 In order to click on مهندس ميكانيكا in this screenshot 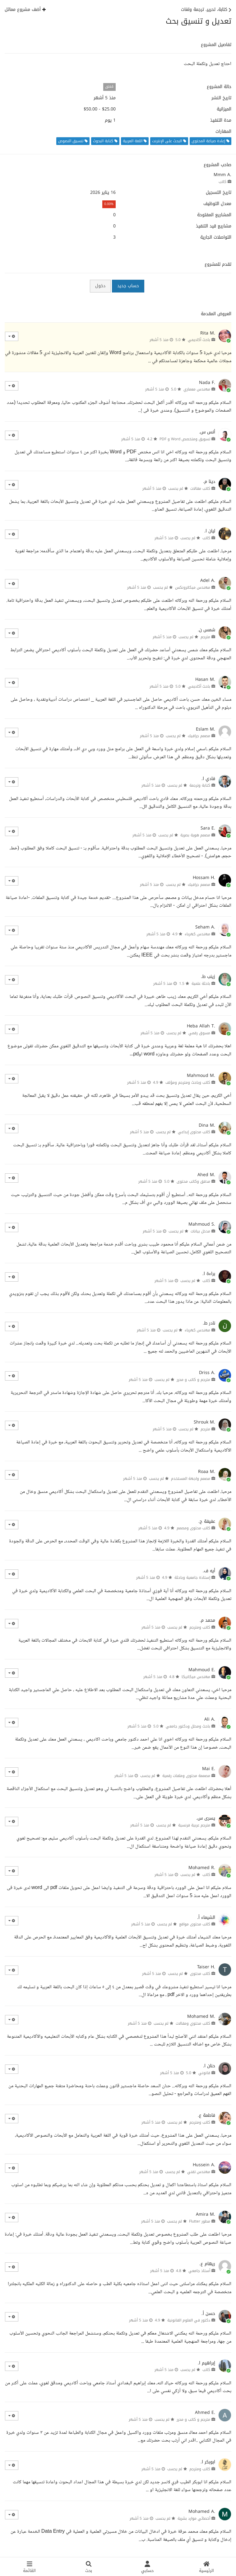, I will do `click(196, 1676)`.